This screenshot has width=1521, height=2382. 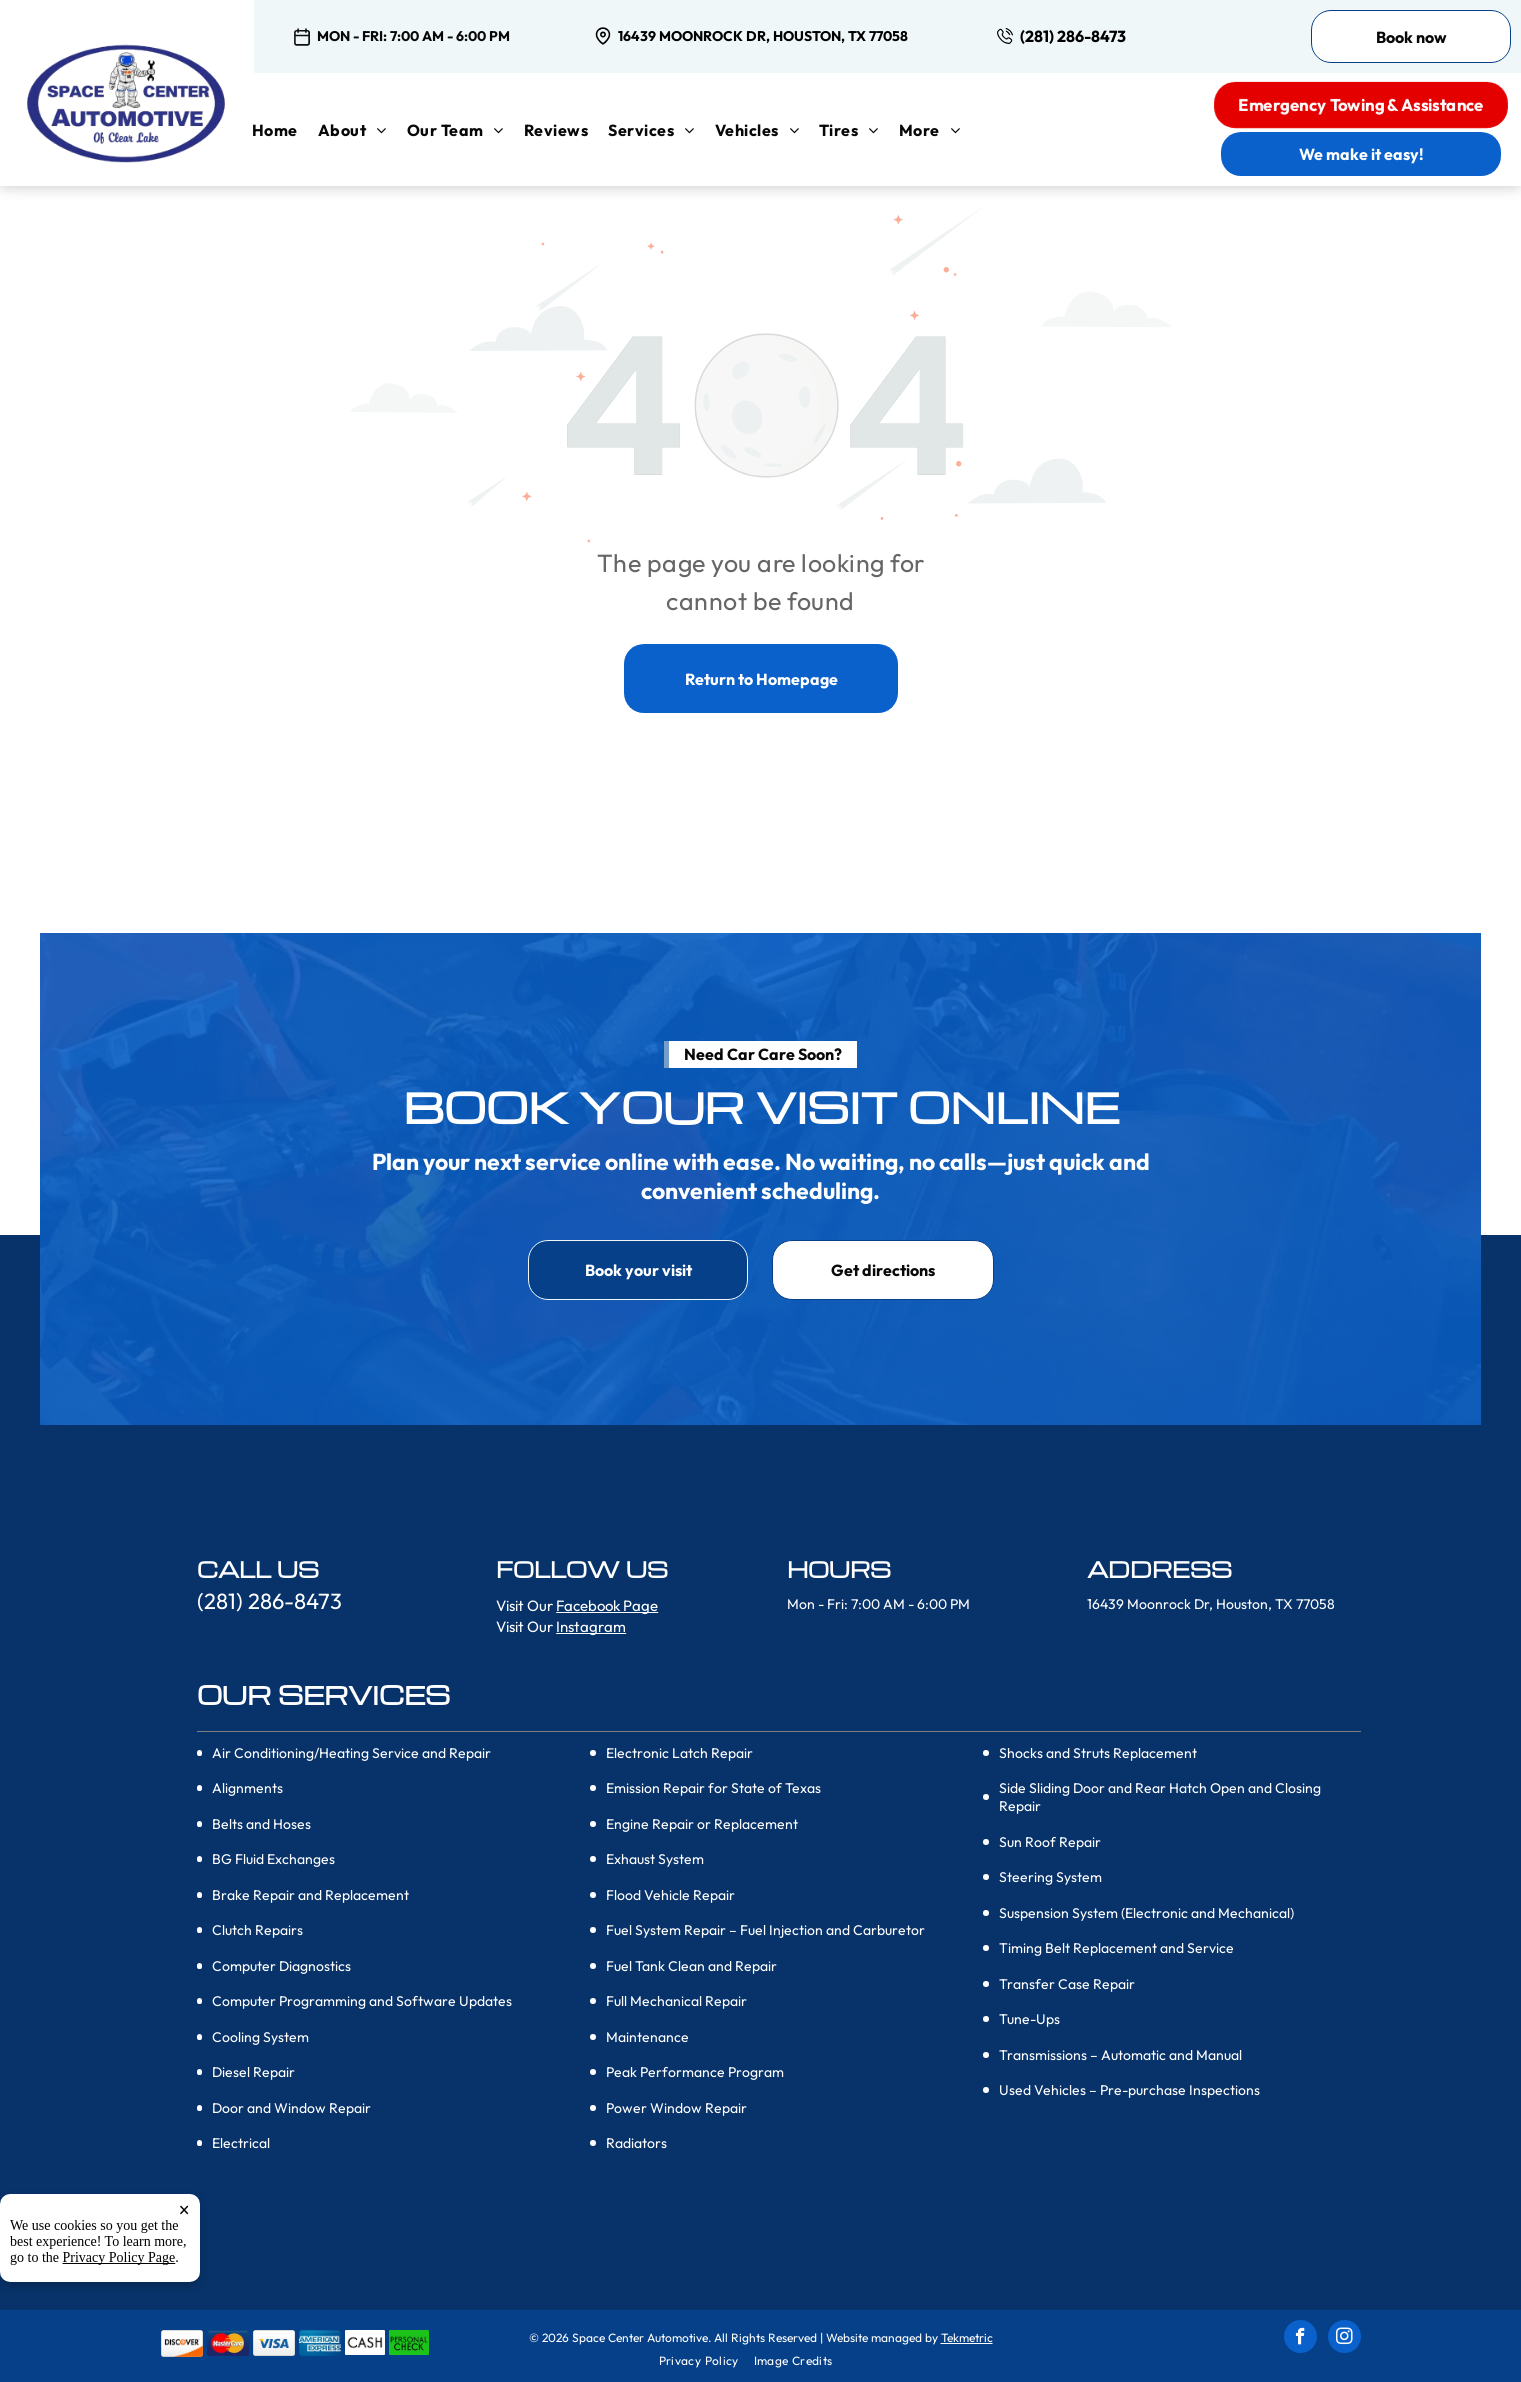 What do you see at coordinates (1344, 2339) in the screenshot?
I see `[instagram]` at bounding box center [1344, 2339].